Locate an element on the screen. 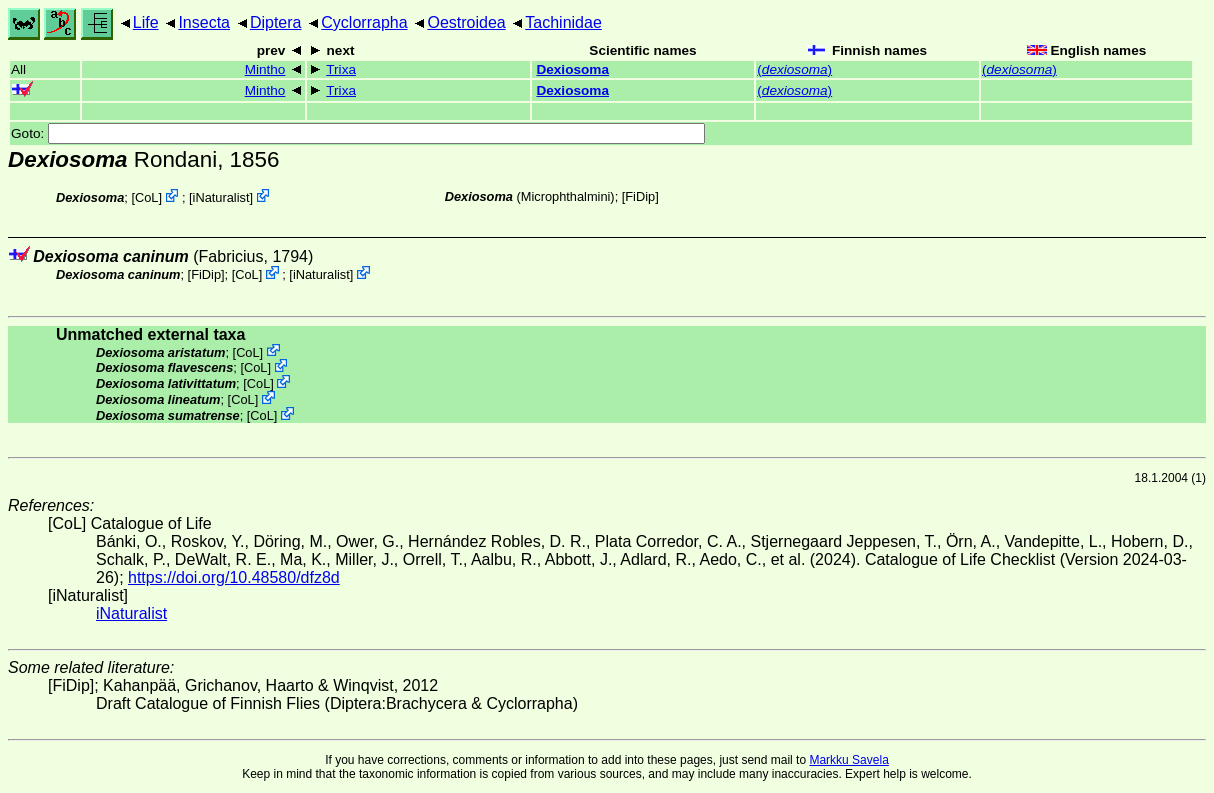 The height and width of the screenshot is (793, 1214). () is located at coordinates (794, 69).